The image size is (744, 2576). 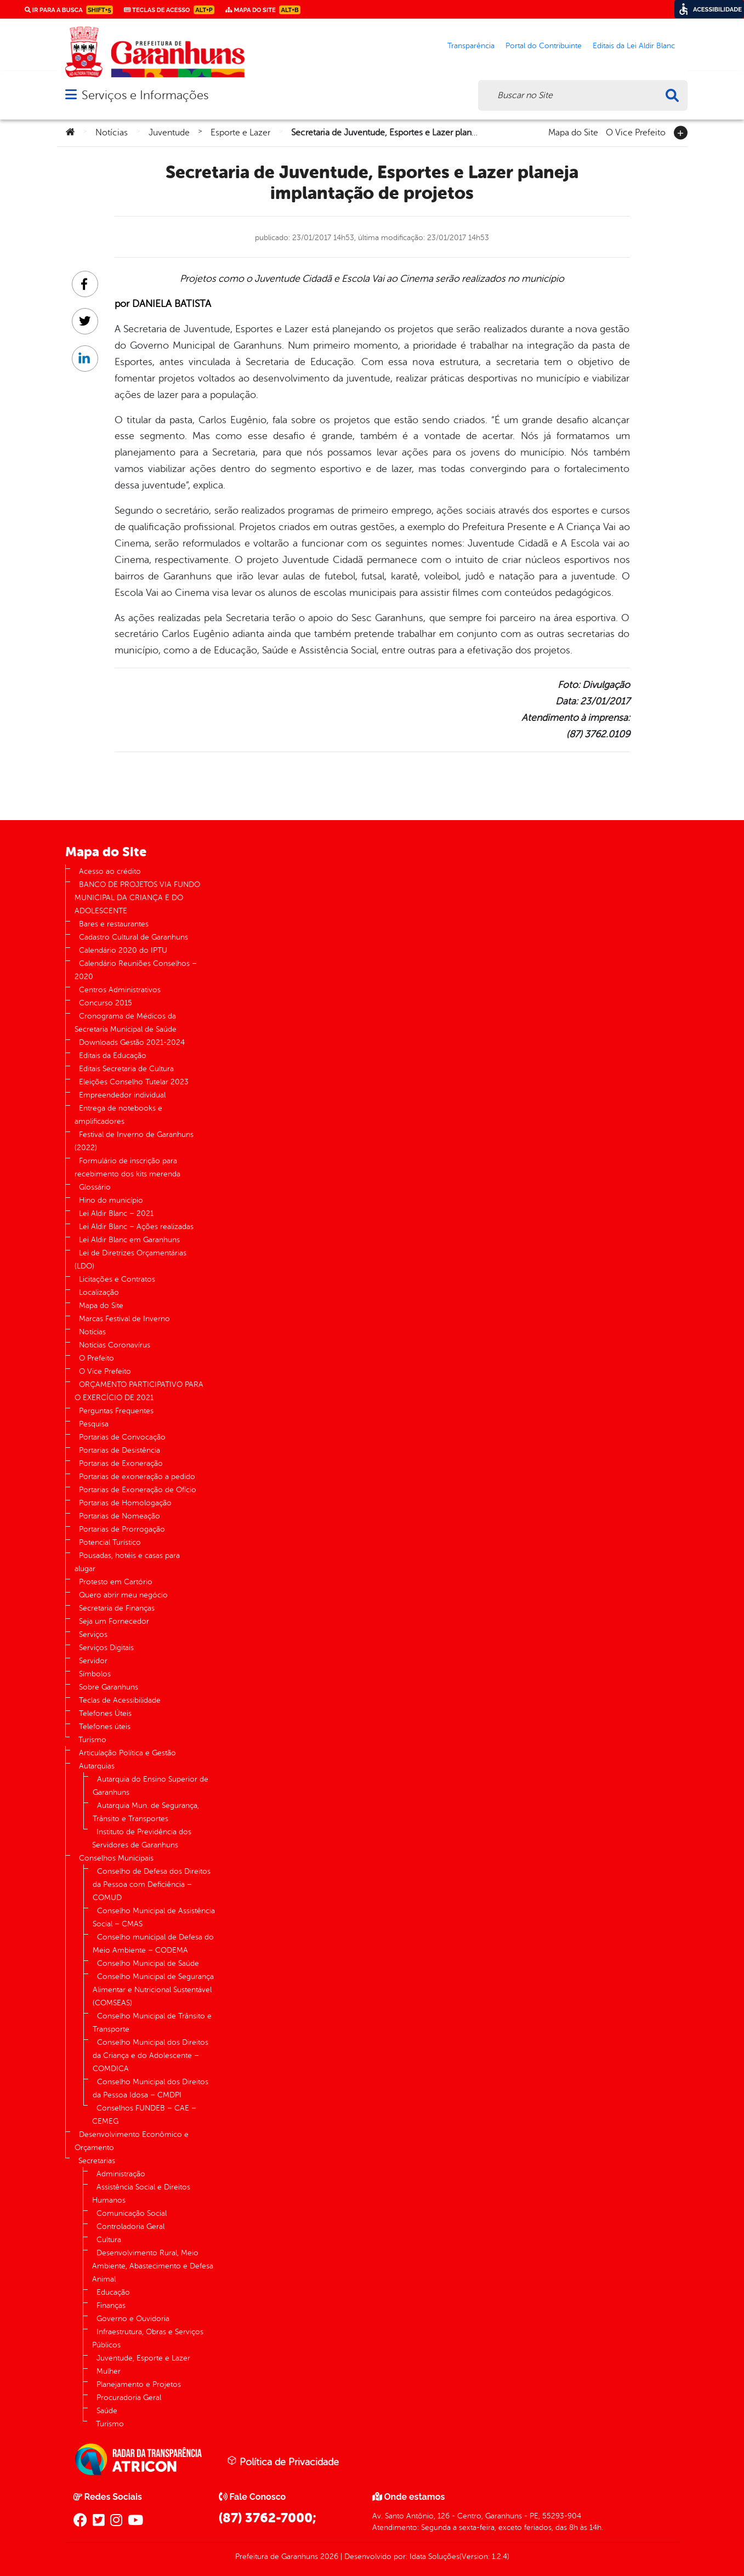 I want to click on Notícias Coronavírus, so click(x=114, y=1345).